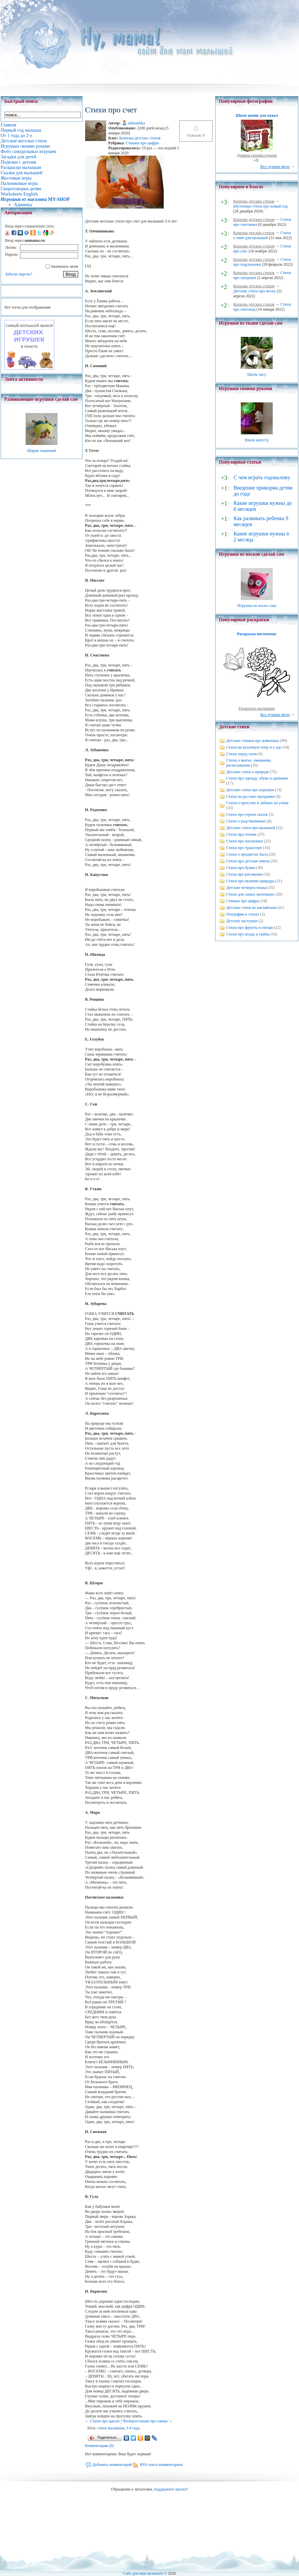  Describe the element at coordinates (256, 115) in the screenshot. I see `Шьем домик для кукол` at that location.